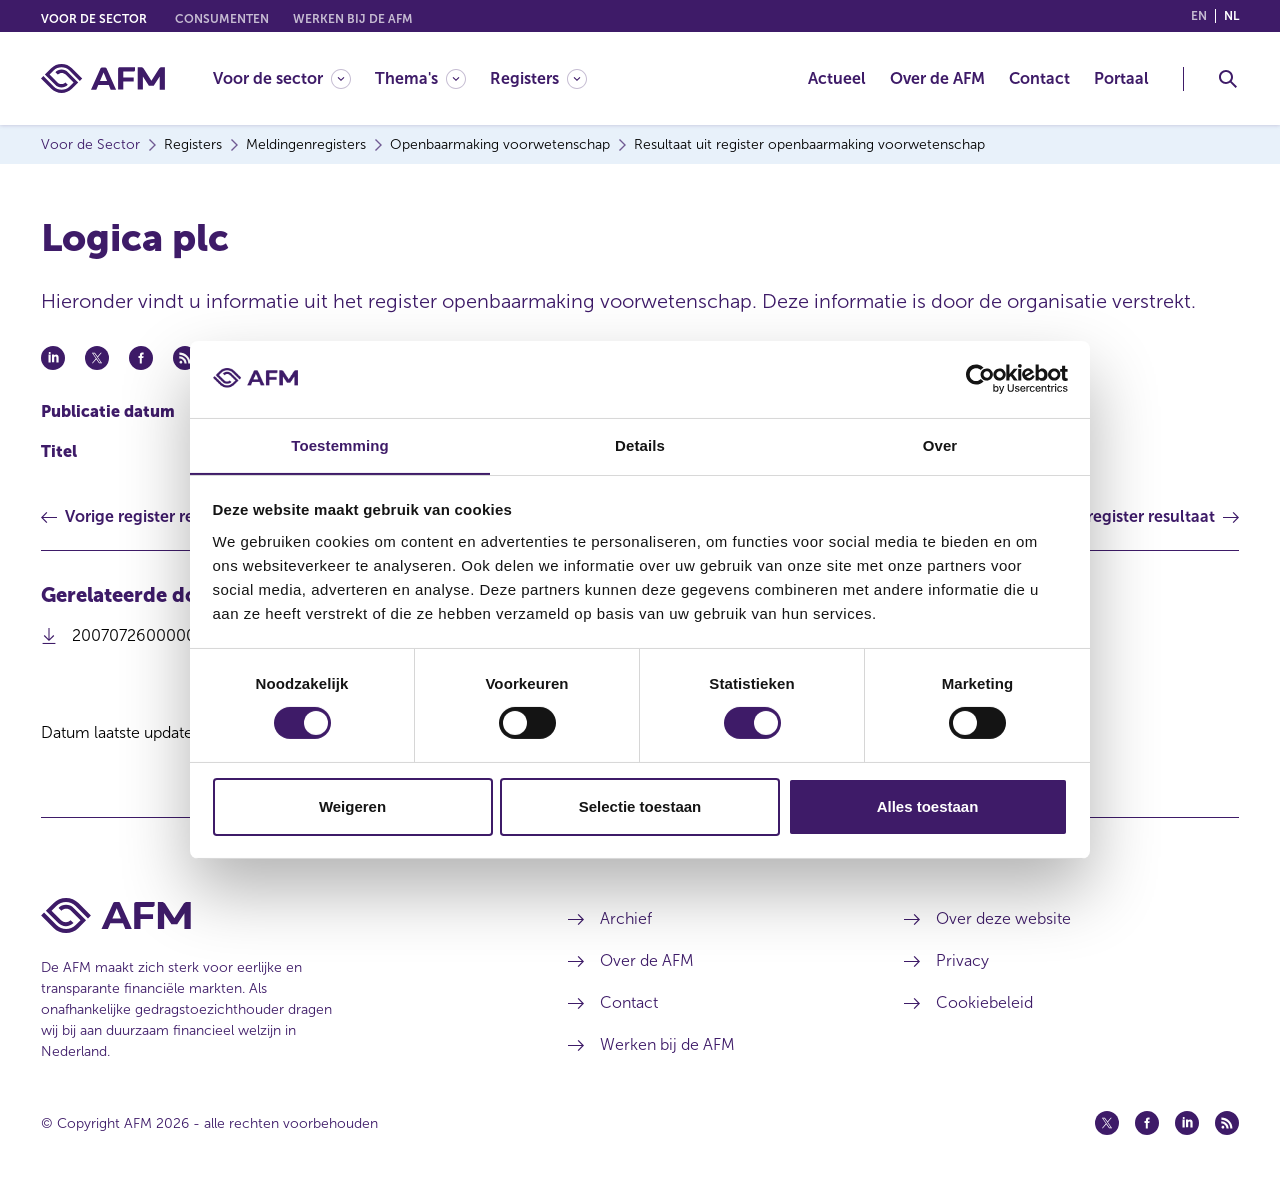  What do you see at coordinates (980, 379) in the screenshot?
I see `[Cookiebot van Usercentrics - opent in een nieuw venster]` at bounding box center [980, 379].